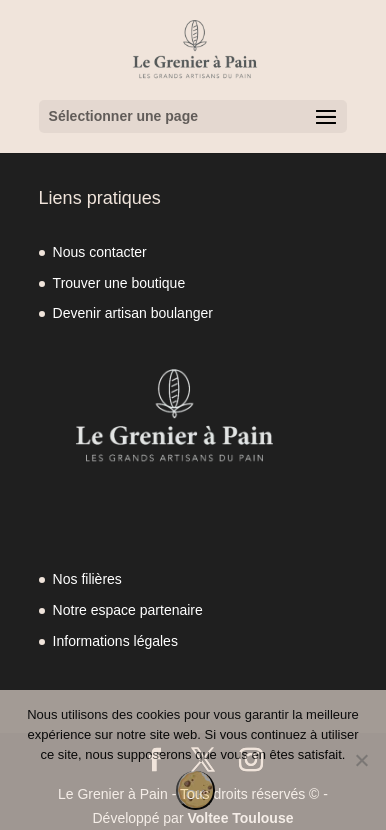  I want to click on Trouver une boutique, so click(119, 283).